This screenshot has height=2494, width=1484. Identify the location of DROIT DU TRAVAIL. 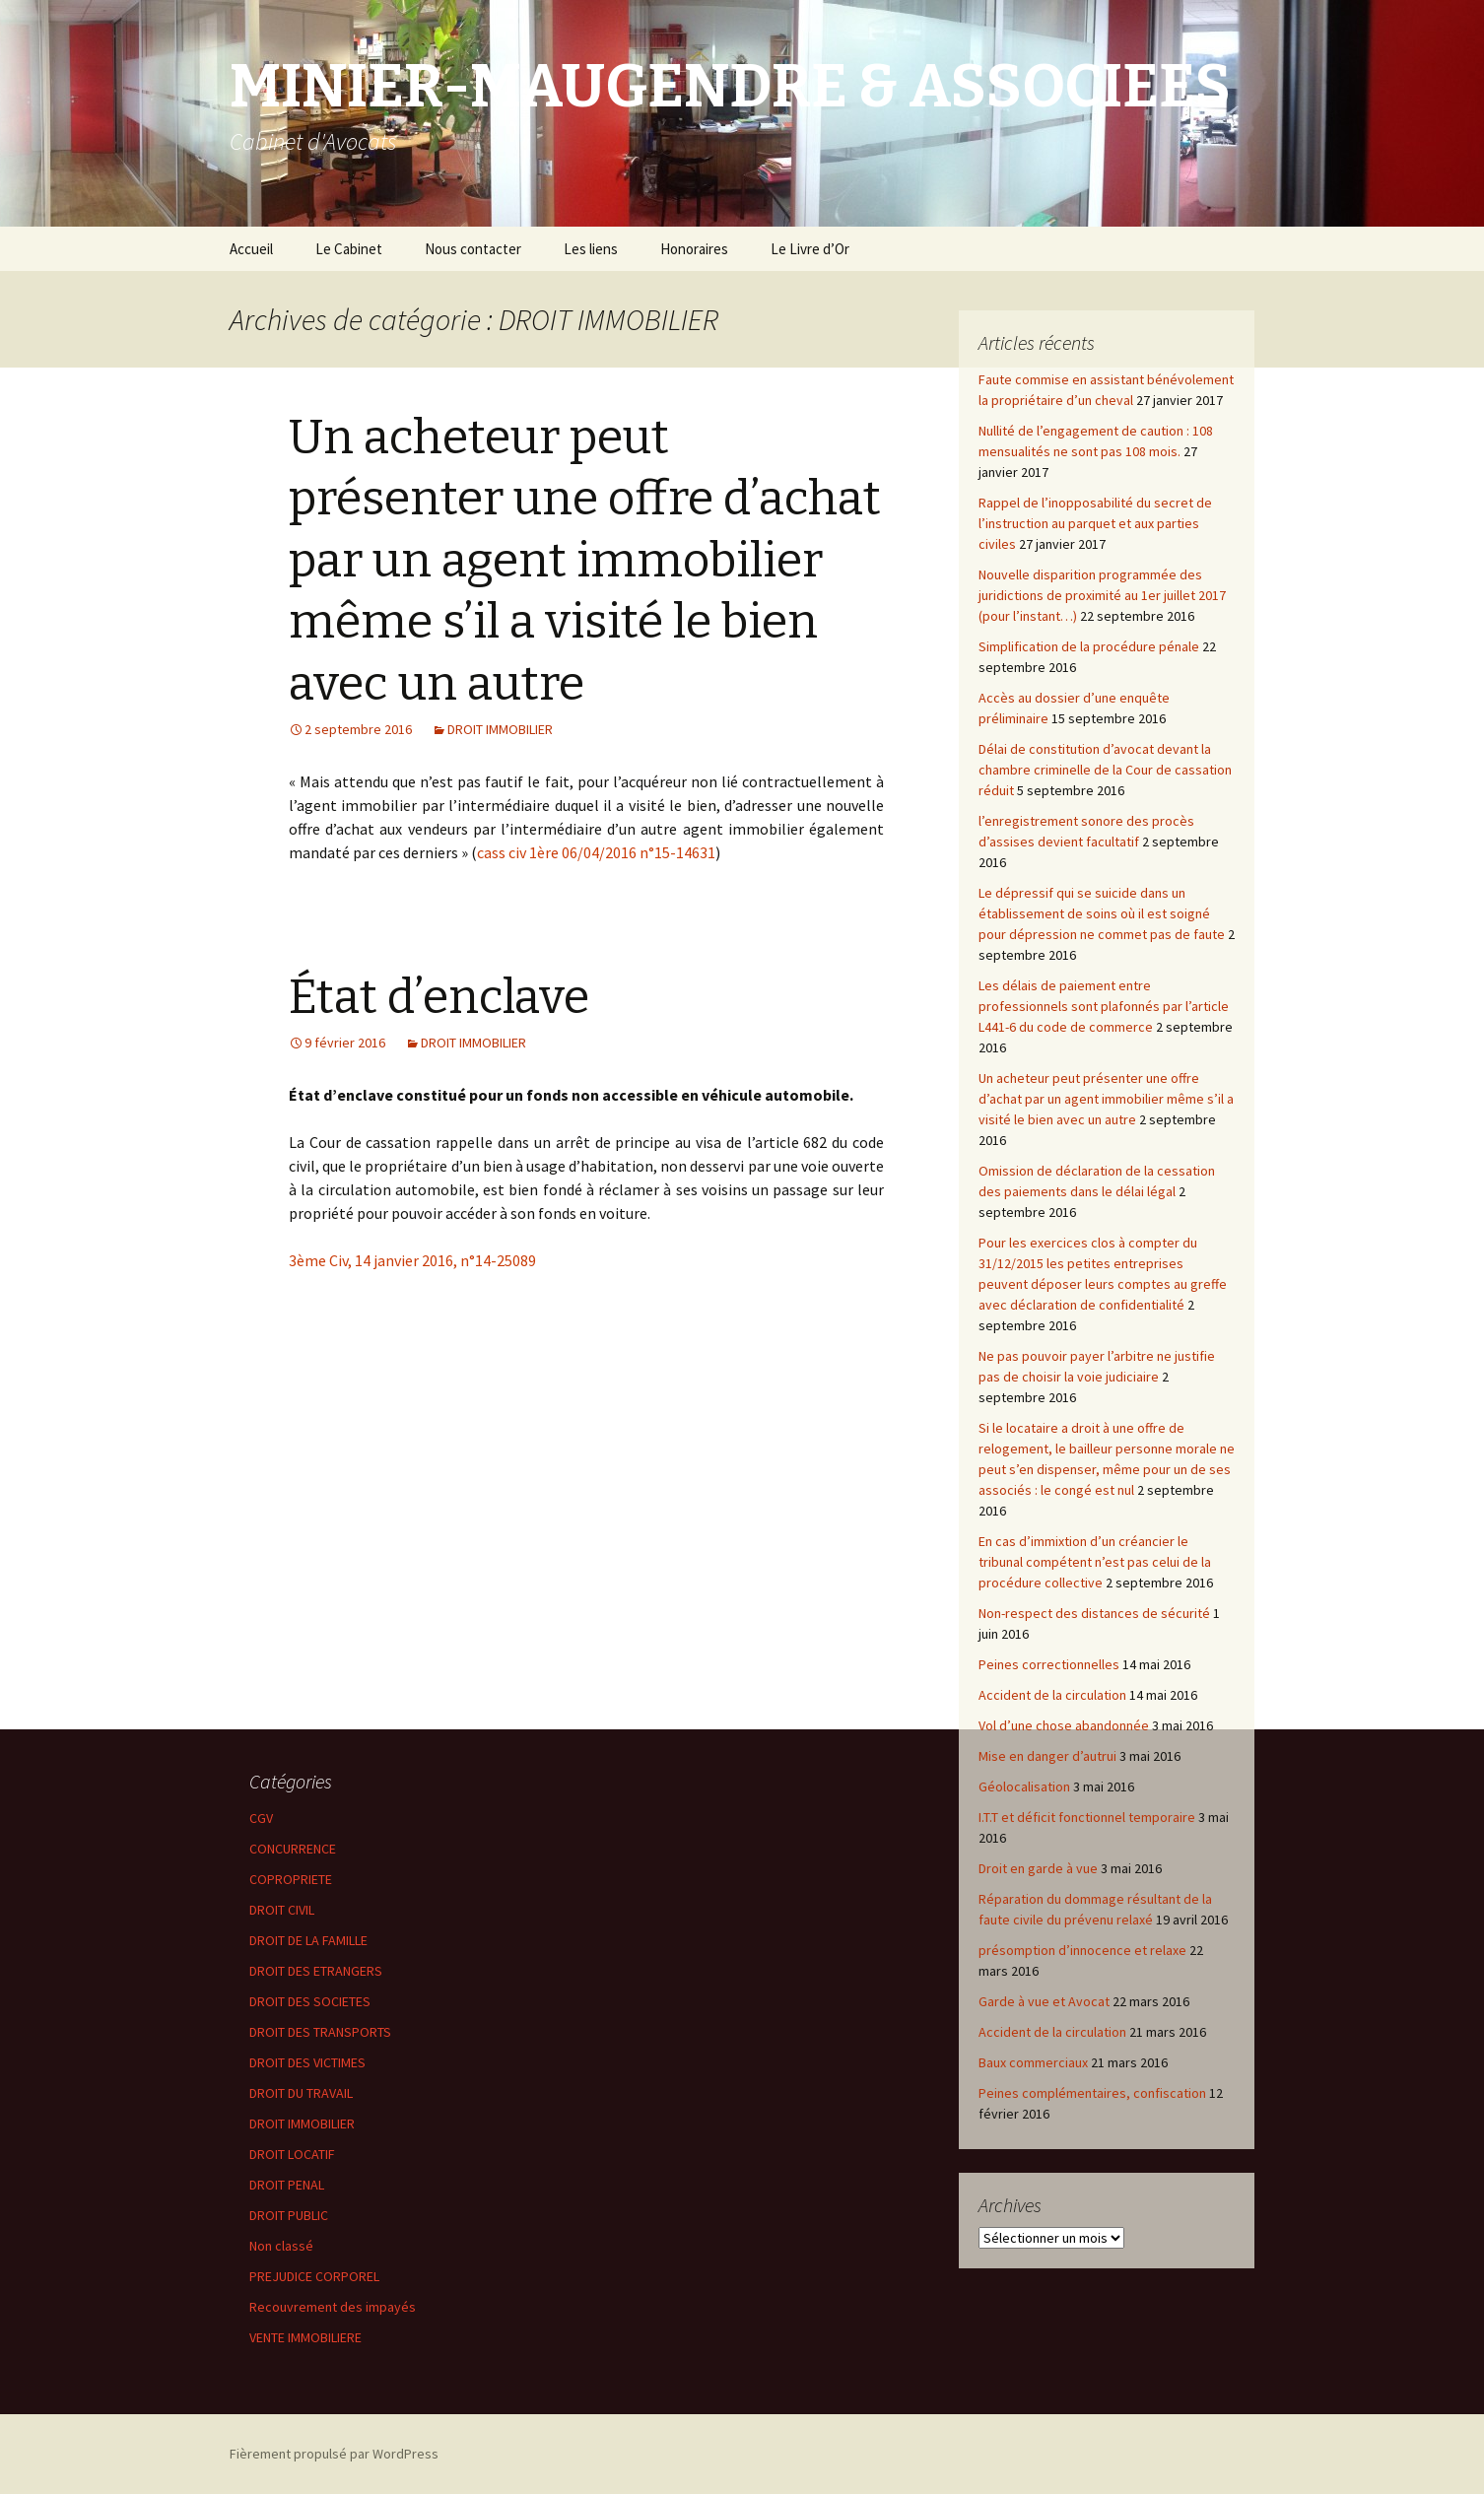
(301, 2093).